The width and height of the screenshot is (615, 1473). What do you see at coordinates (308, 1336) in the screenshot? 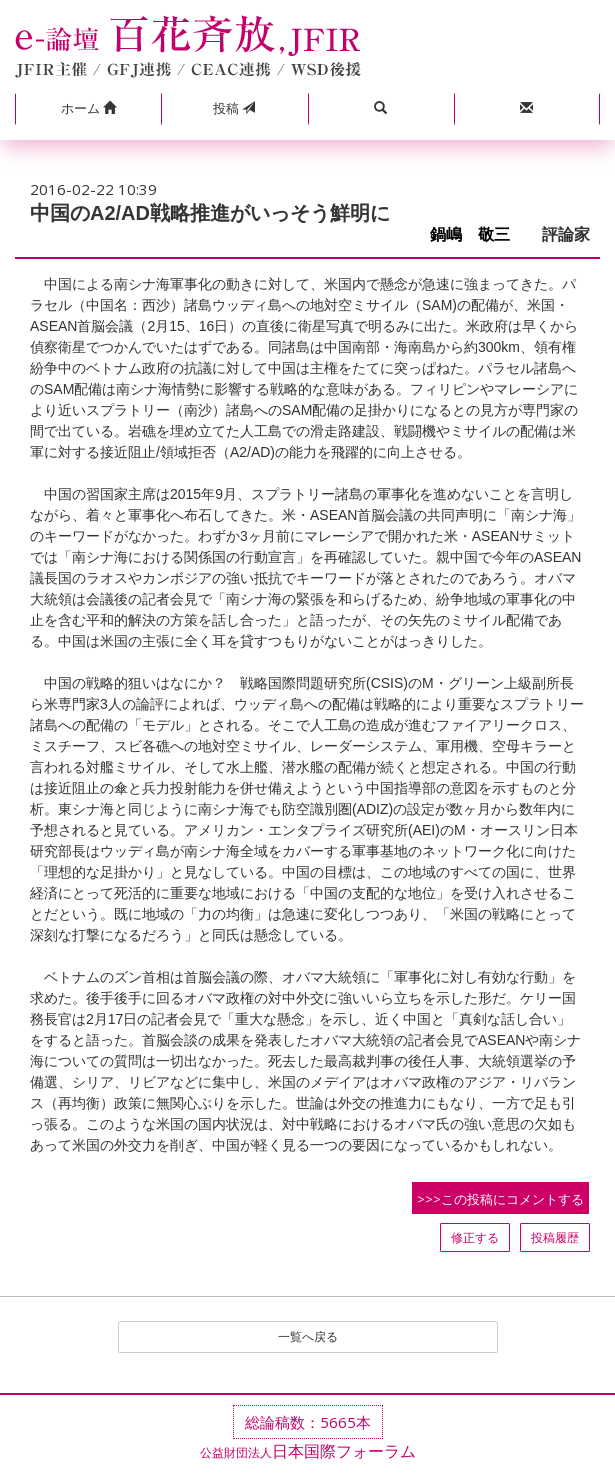
I see `一覧へ戻る` at bounding box center [308, 1336].